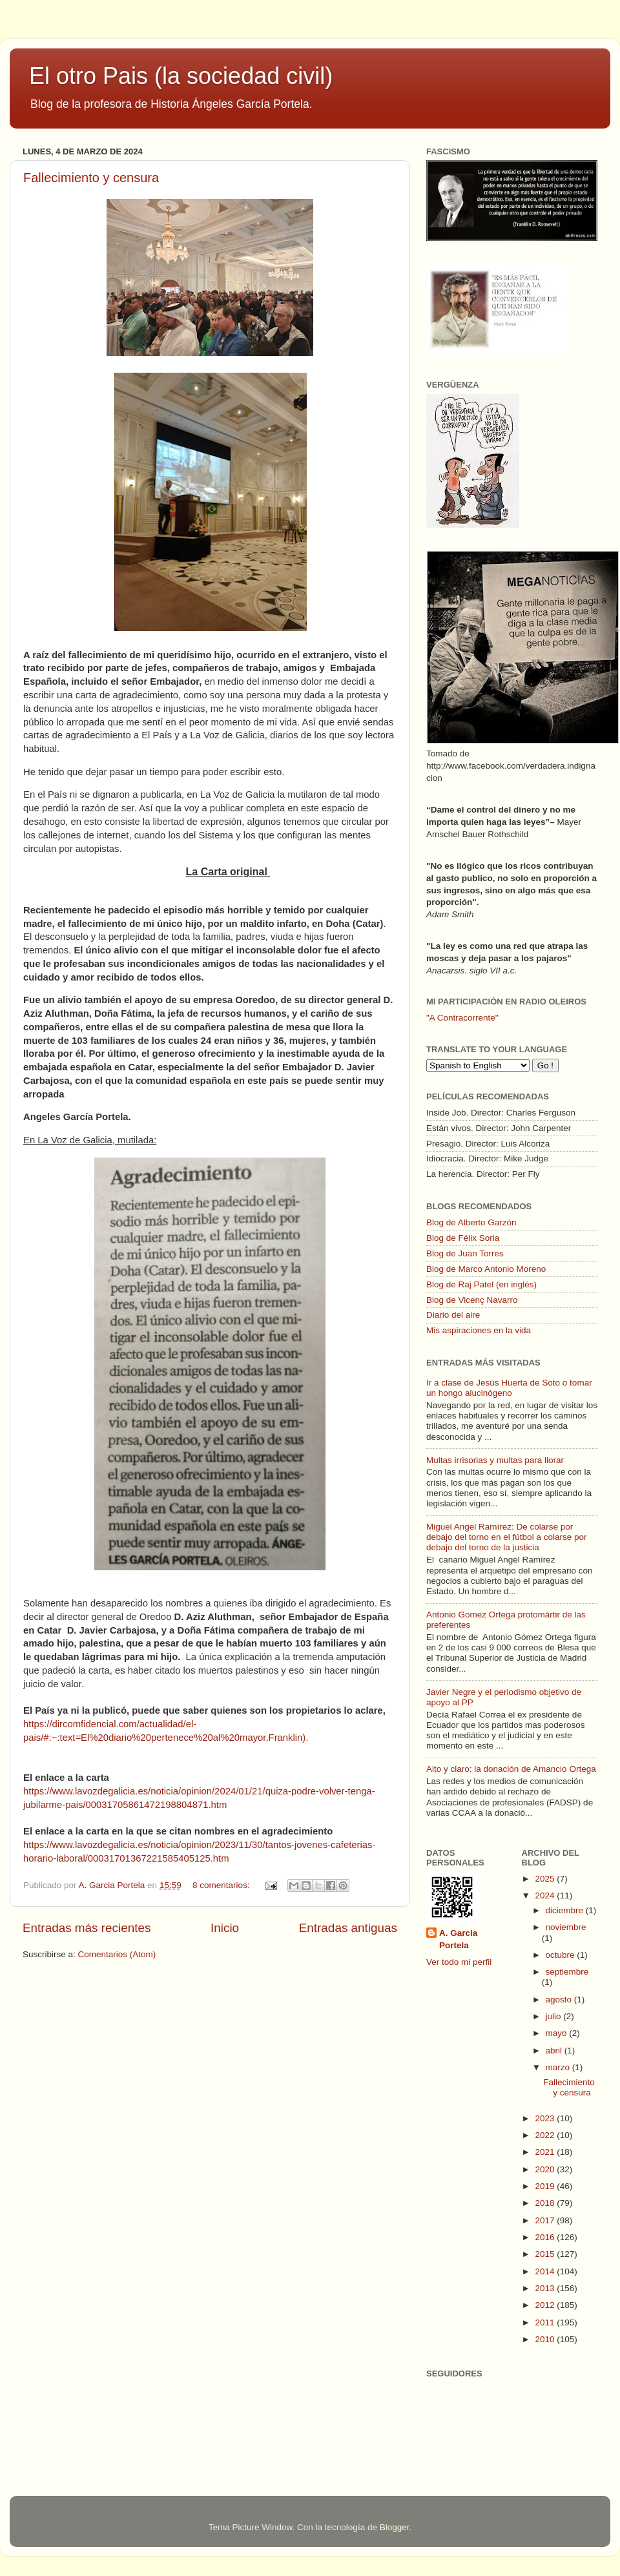 Image resolution: width=620 pixels, height=2576 pixels. What do you see at coordinates (113, 1885) in the screenshot?
I see `A. Garcia Portela` at bounding box center [113, 1885].